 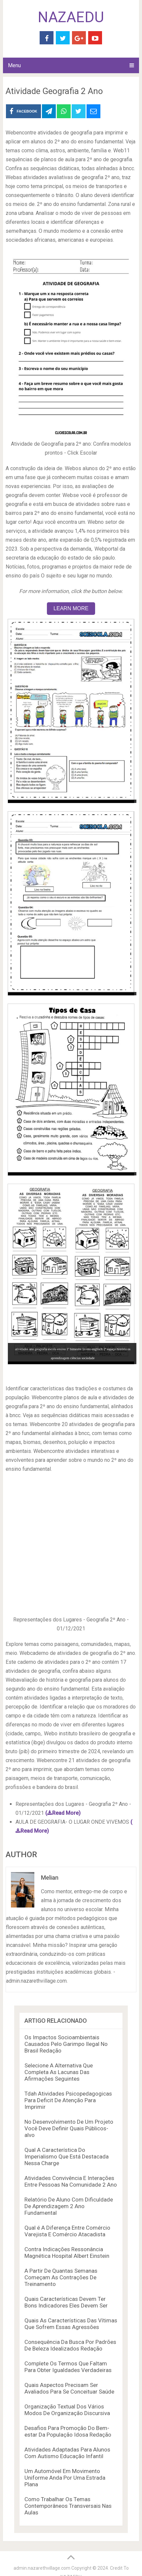 What do you see at coordinates (67, 2452) in the screenshot?
I see `Atividades Adaptadas Para Alunos Com Autismo Educação Infantil` at bounding box center [67, 2452].